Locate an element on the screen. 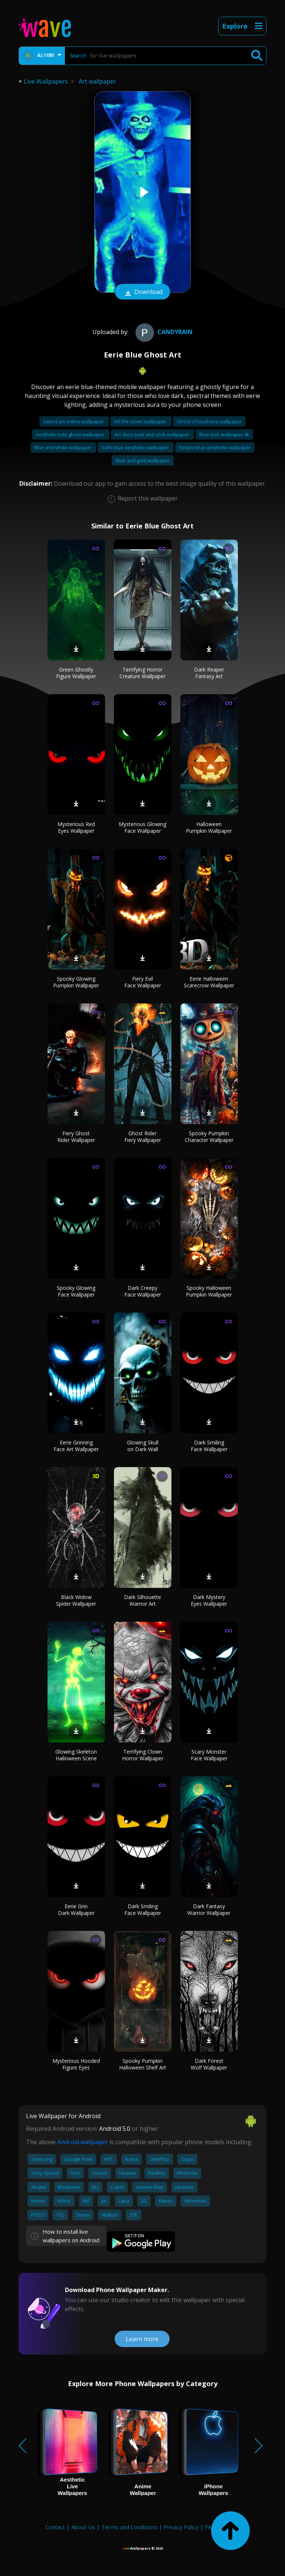  Contact is located at coordinates (55, 2527).